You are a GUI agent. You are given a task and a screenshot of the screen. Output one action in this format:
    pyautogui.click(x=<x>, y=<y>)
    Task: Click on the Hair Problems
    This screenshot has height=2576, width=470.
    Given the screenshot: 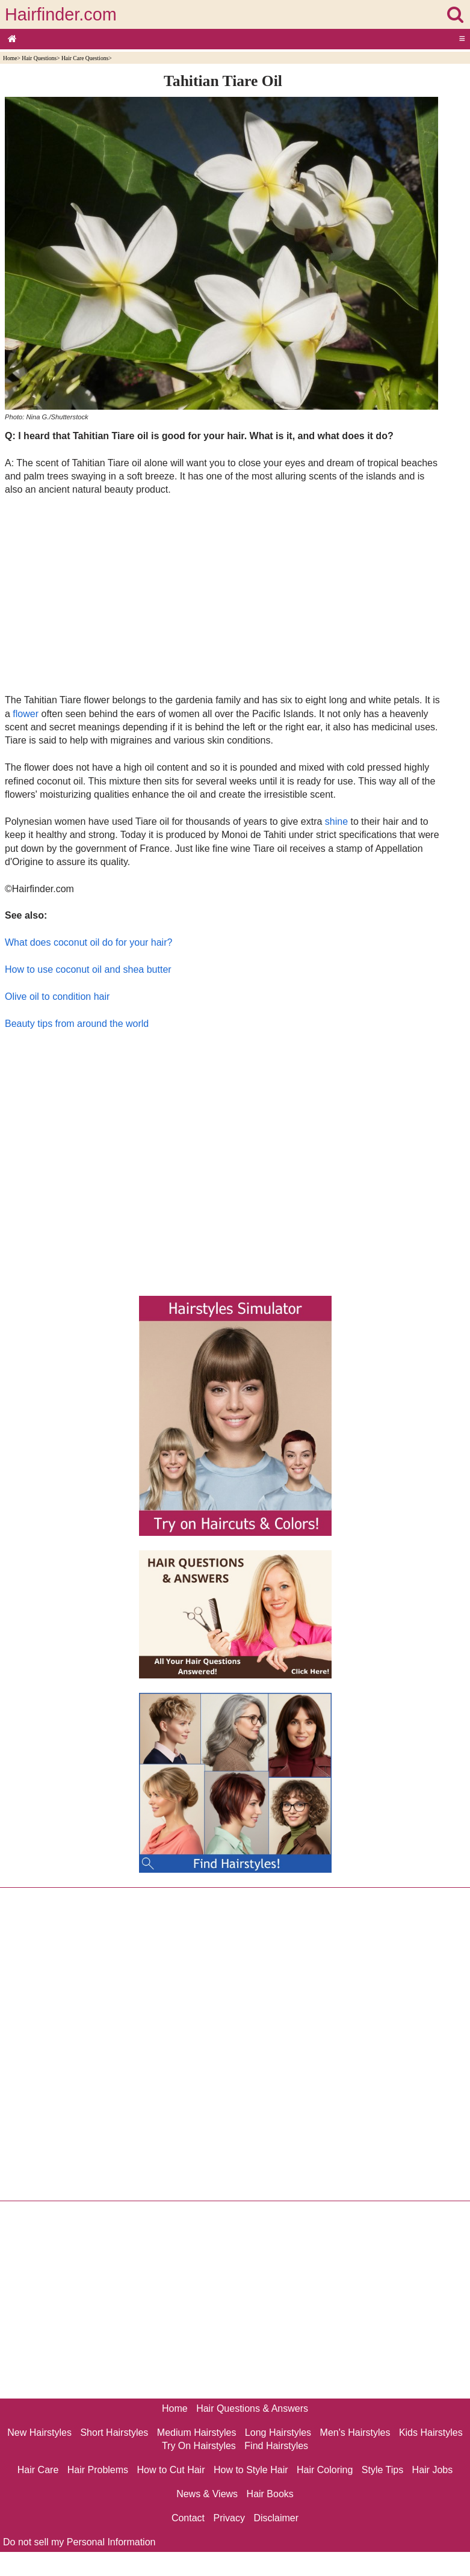 What is the action you would take?
    pyautogui.click(x=97, y=2470)
    